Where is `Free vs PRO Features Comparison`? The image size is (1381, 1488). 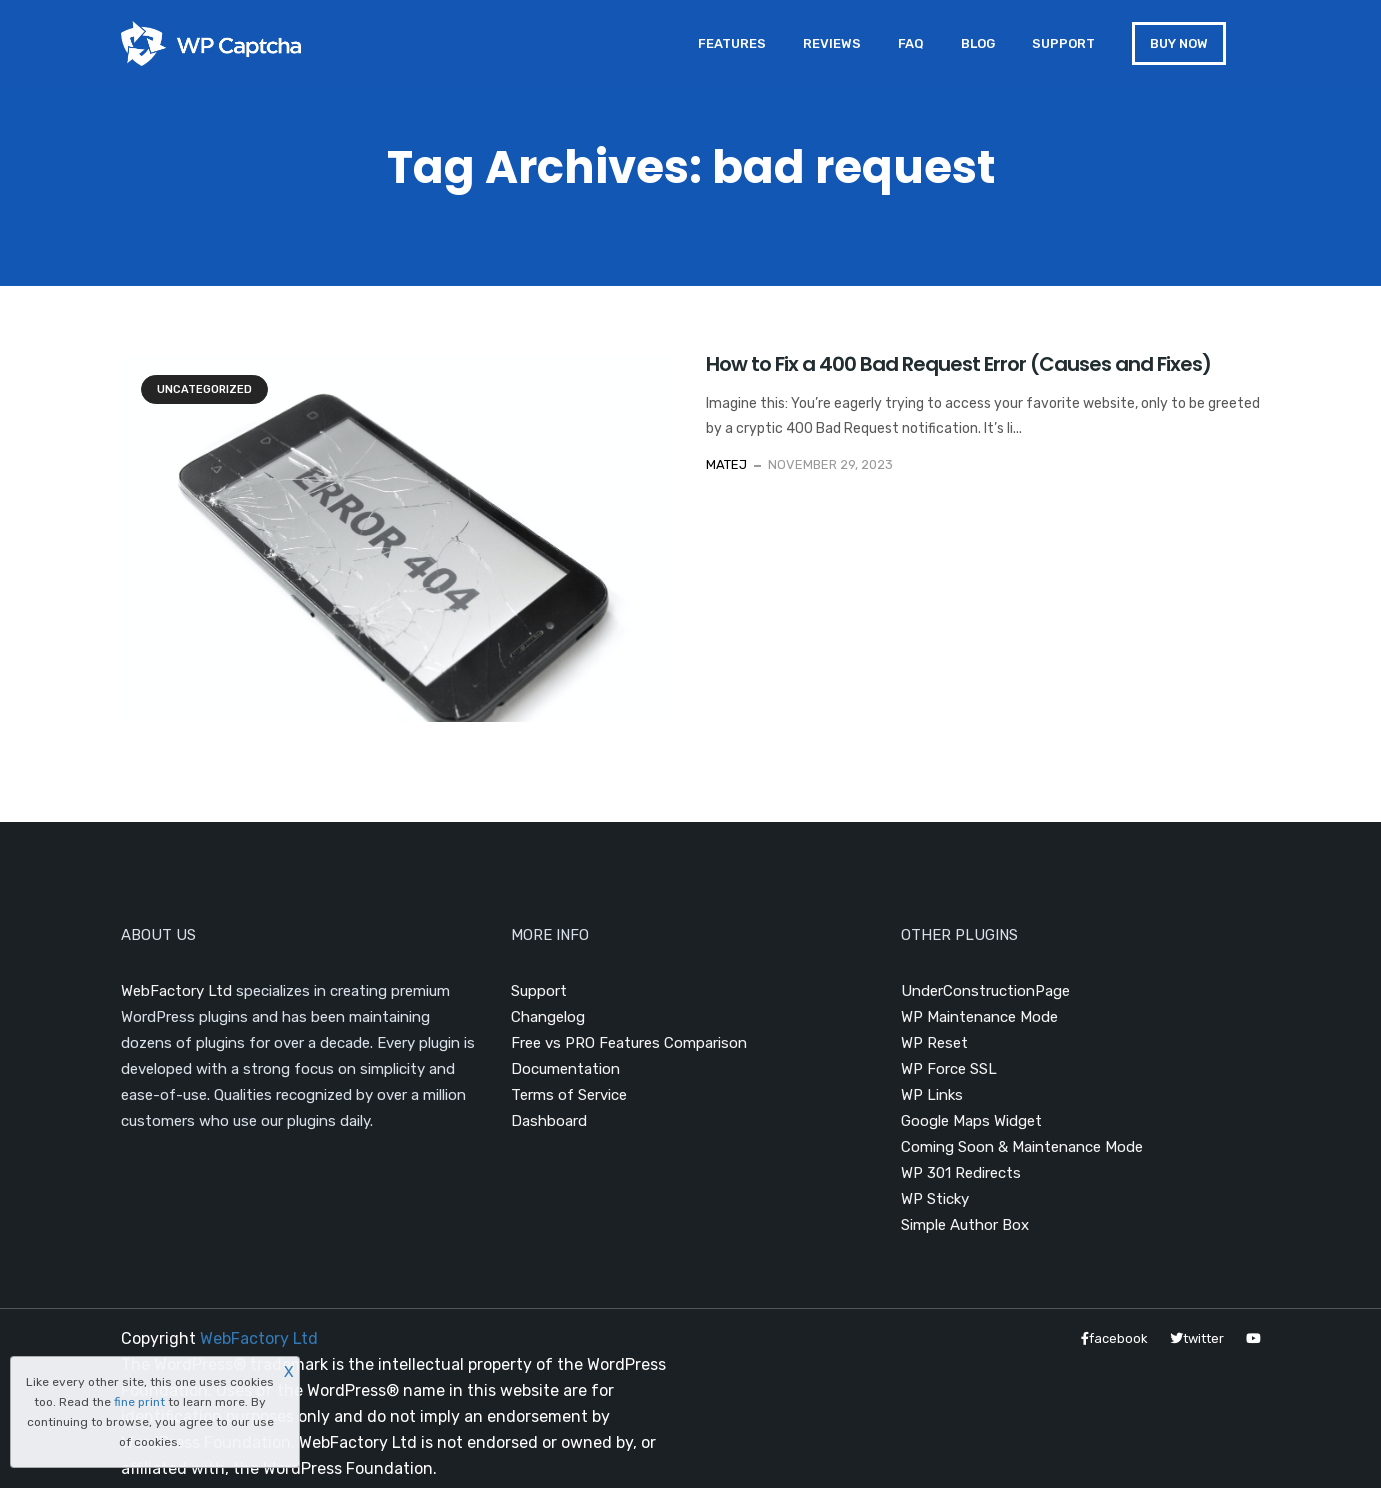
Free vs PRO Features Comparison is located at coordinates (629, 1043).